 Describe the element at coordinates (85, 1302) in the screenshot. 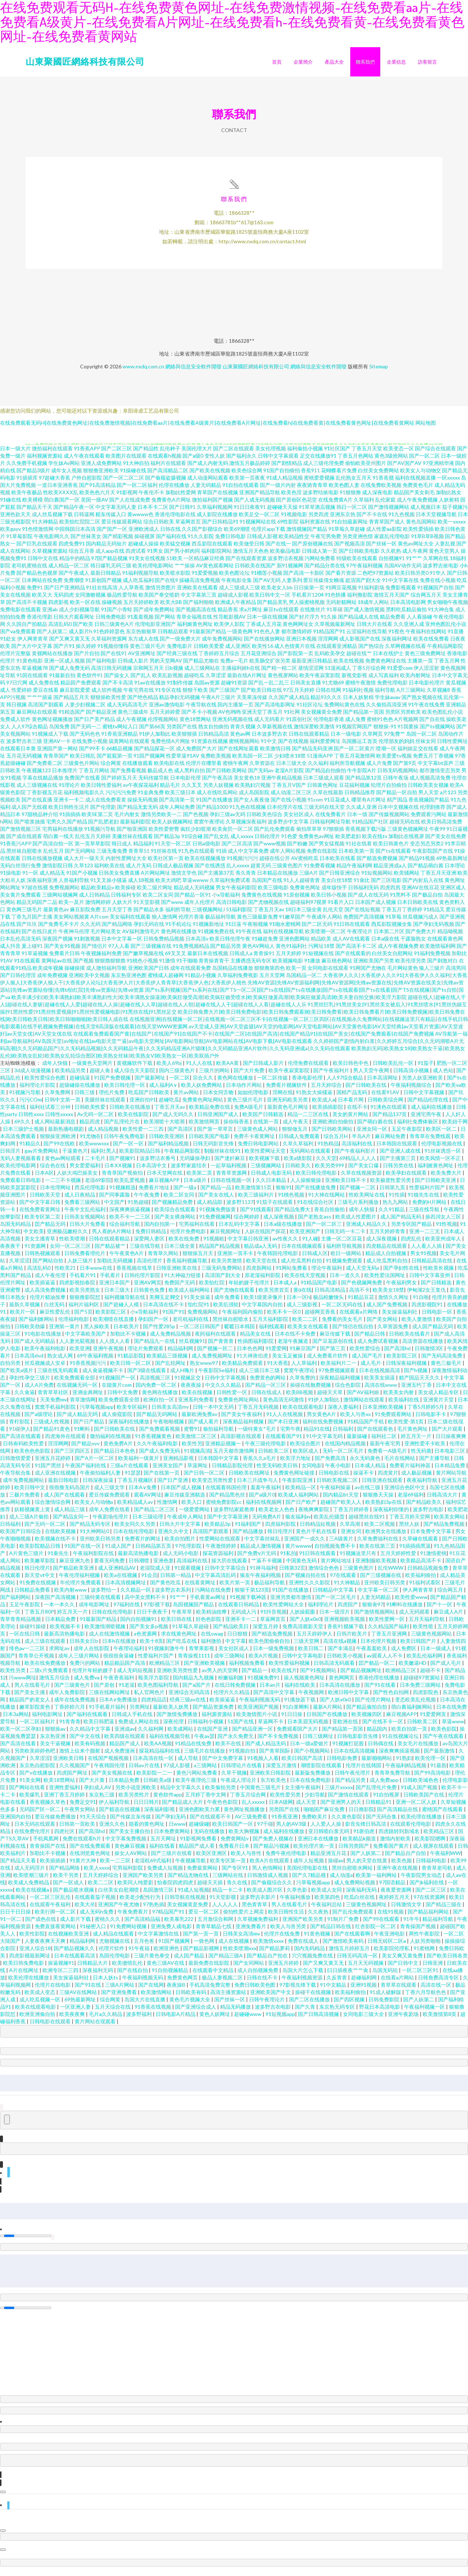

I see `狠狠撸影院怼` at that location.